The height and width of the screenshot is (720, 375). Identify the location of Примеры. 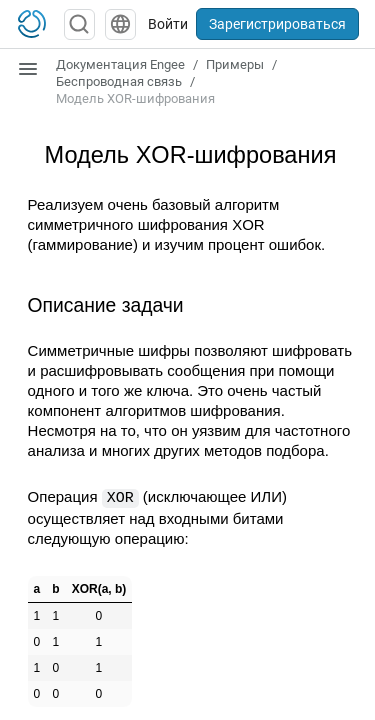
(235, 64).